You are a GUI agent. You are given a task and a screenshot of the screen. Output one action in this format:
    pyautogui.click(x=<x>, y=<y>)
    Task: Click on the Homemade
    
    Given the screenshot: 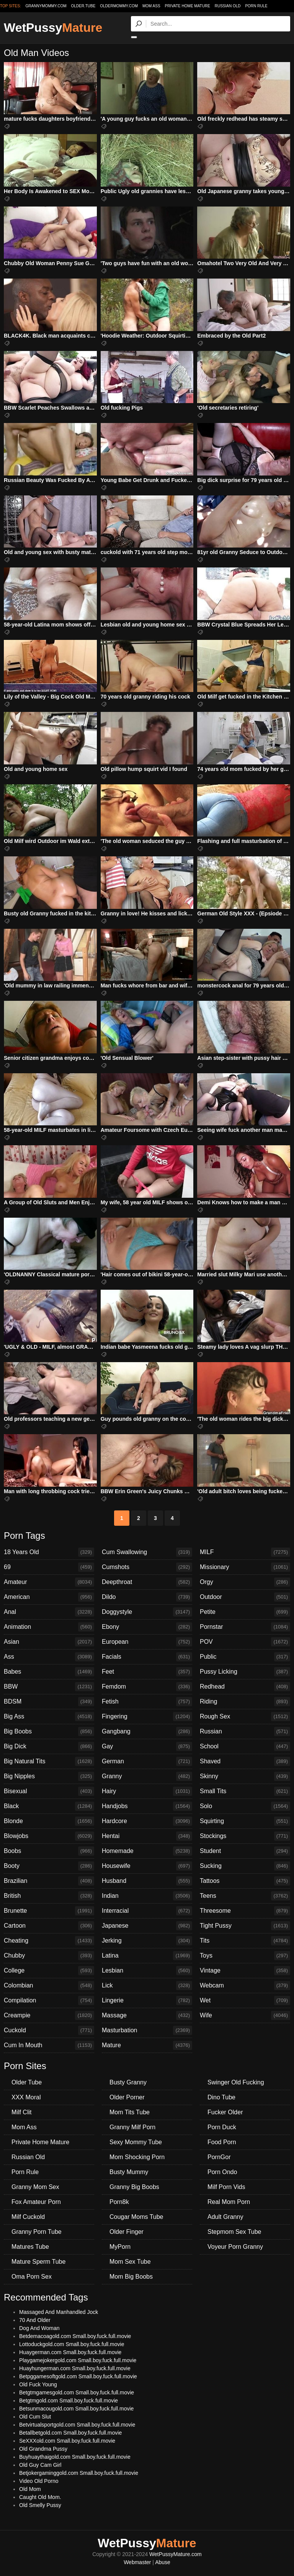 What is the action you would take?
    pyautogui.click(x=147, y=1851)
    